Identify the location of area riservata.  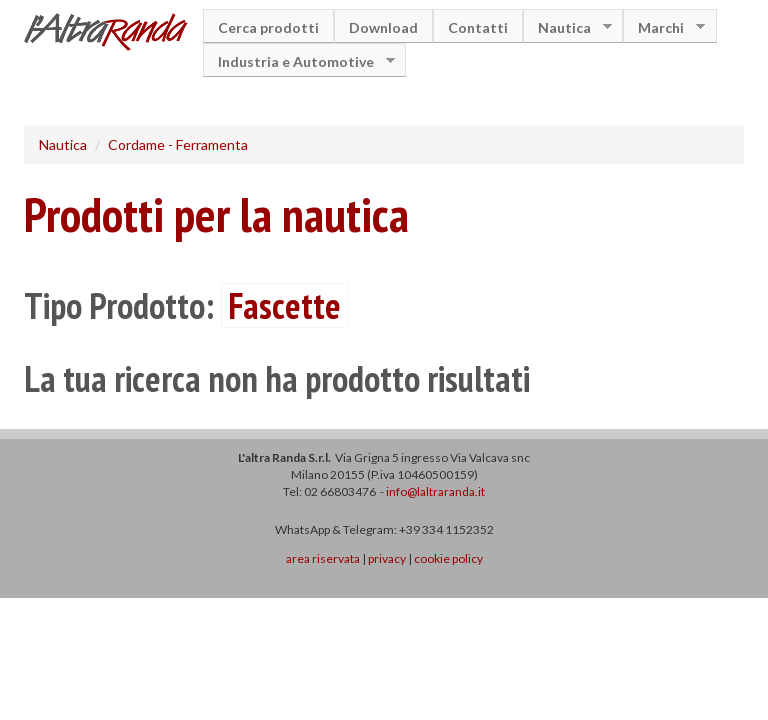
(323, 558).